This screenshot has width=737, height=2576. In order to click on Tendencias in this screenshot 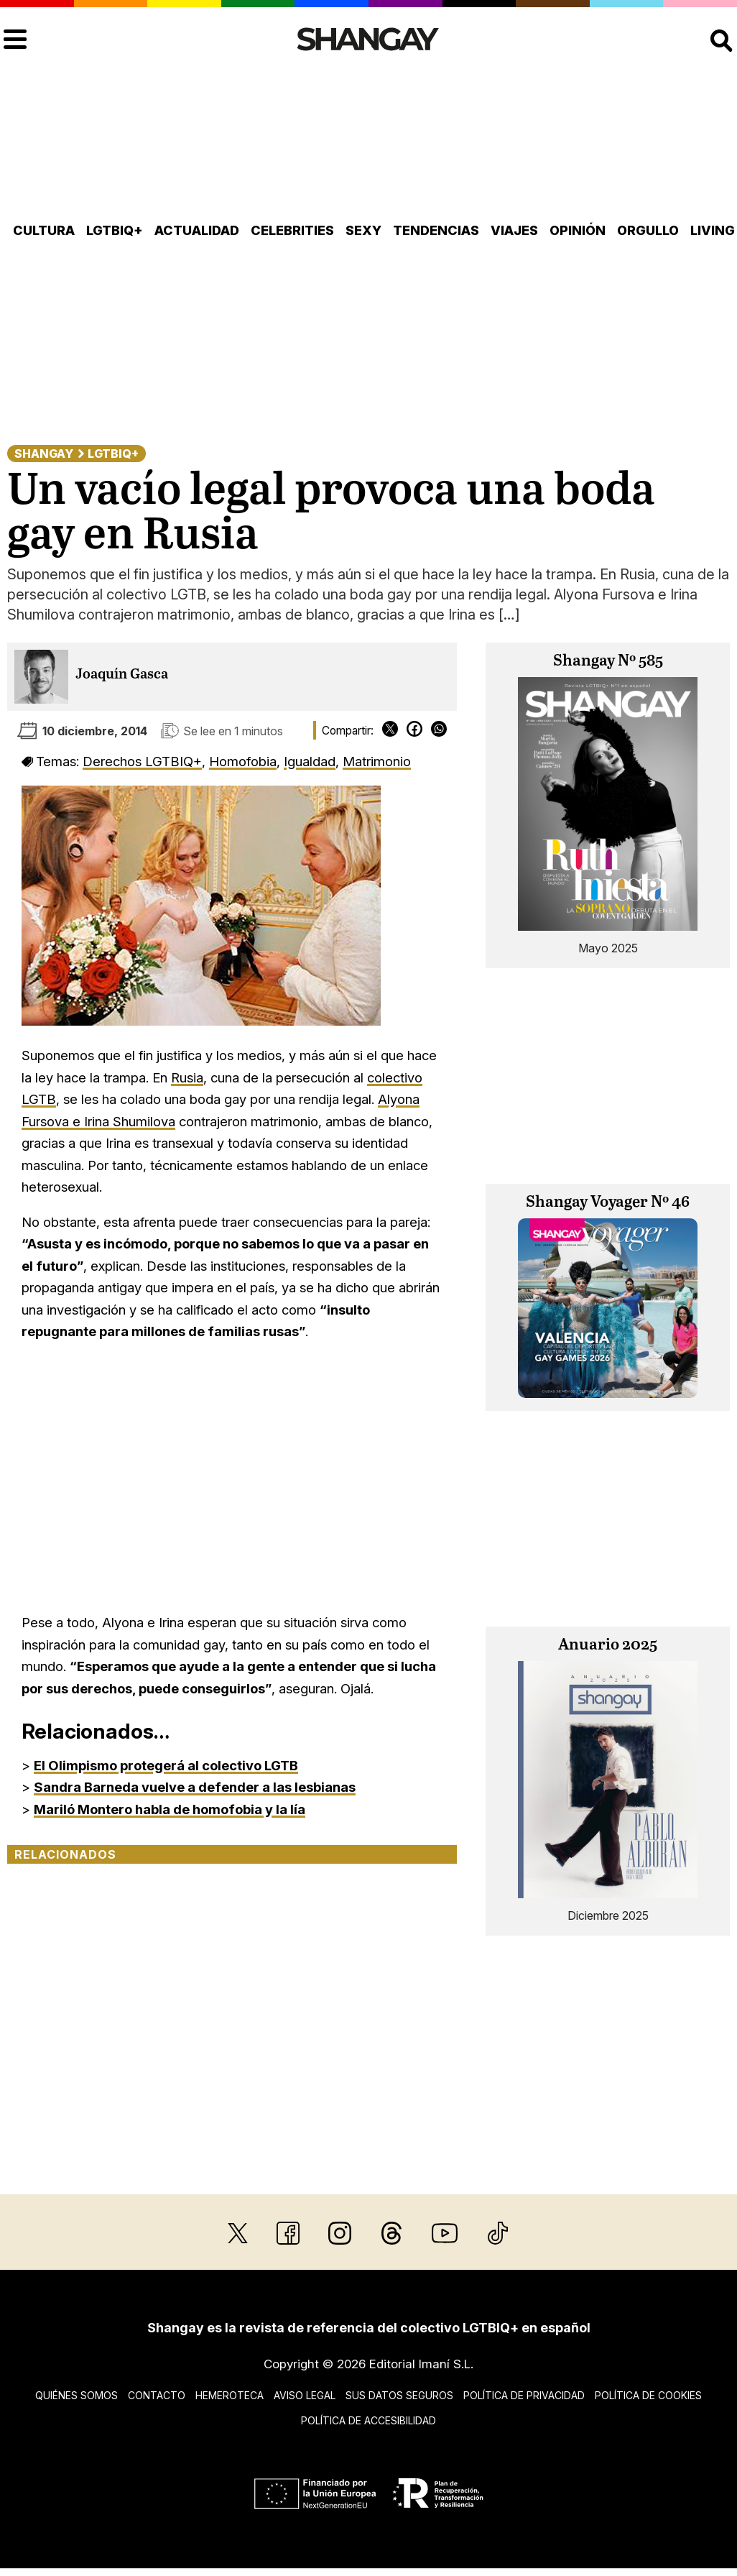, I will do `click(436, 230)`.